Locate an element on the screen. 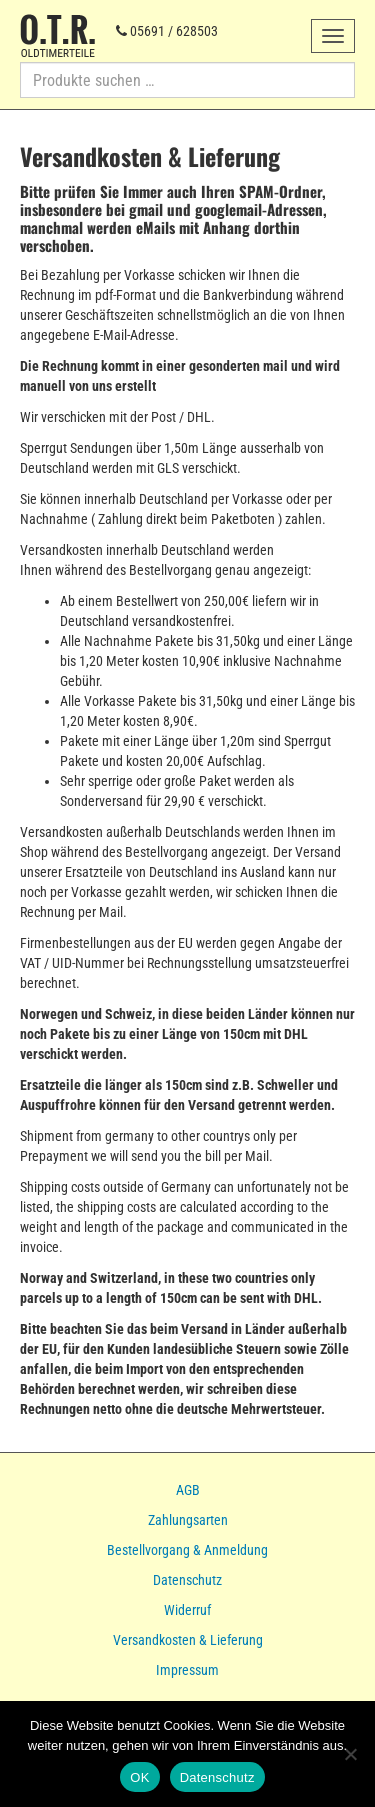 The width and height of the screenshot is (375, 1807). [Nein] is located at coordinates (350, 1754).